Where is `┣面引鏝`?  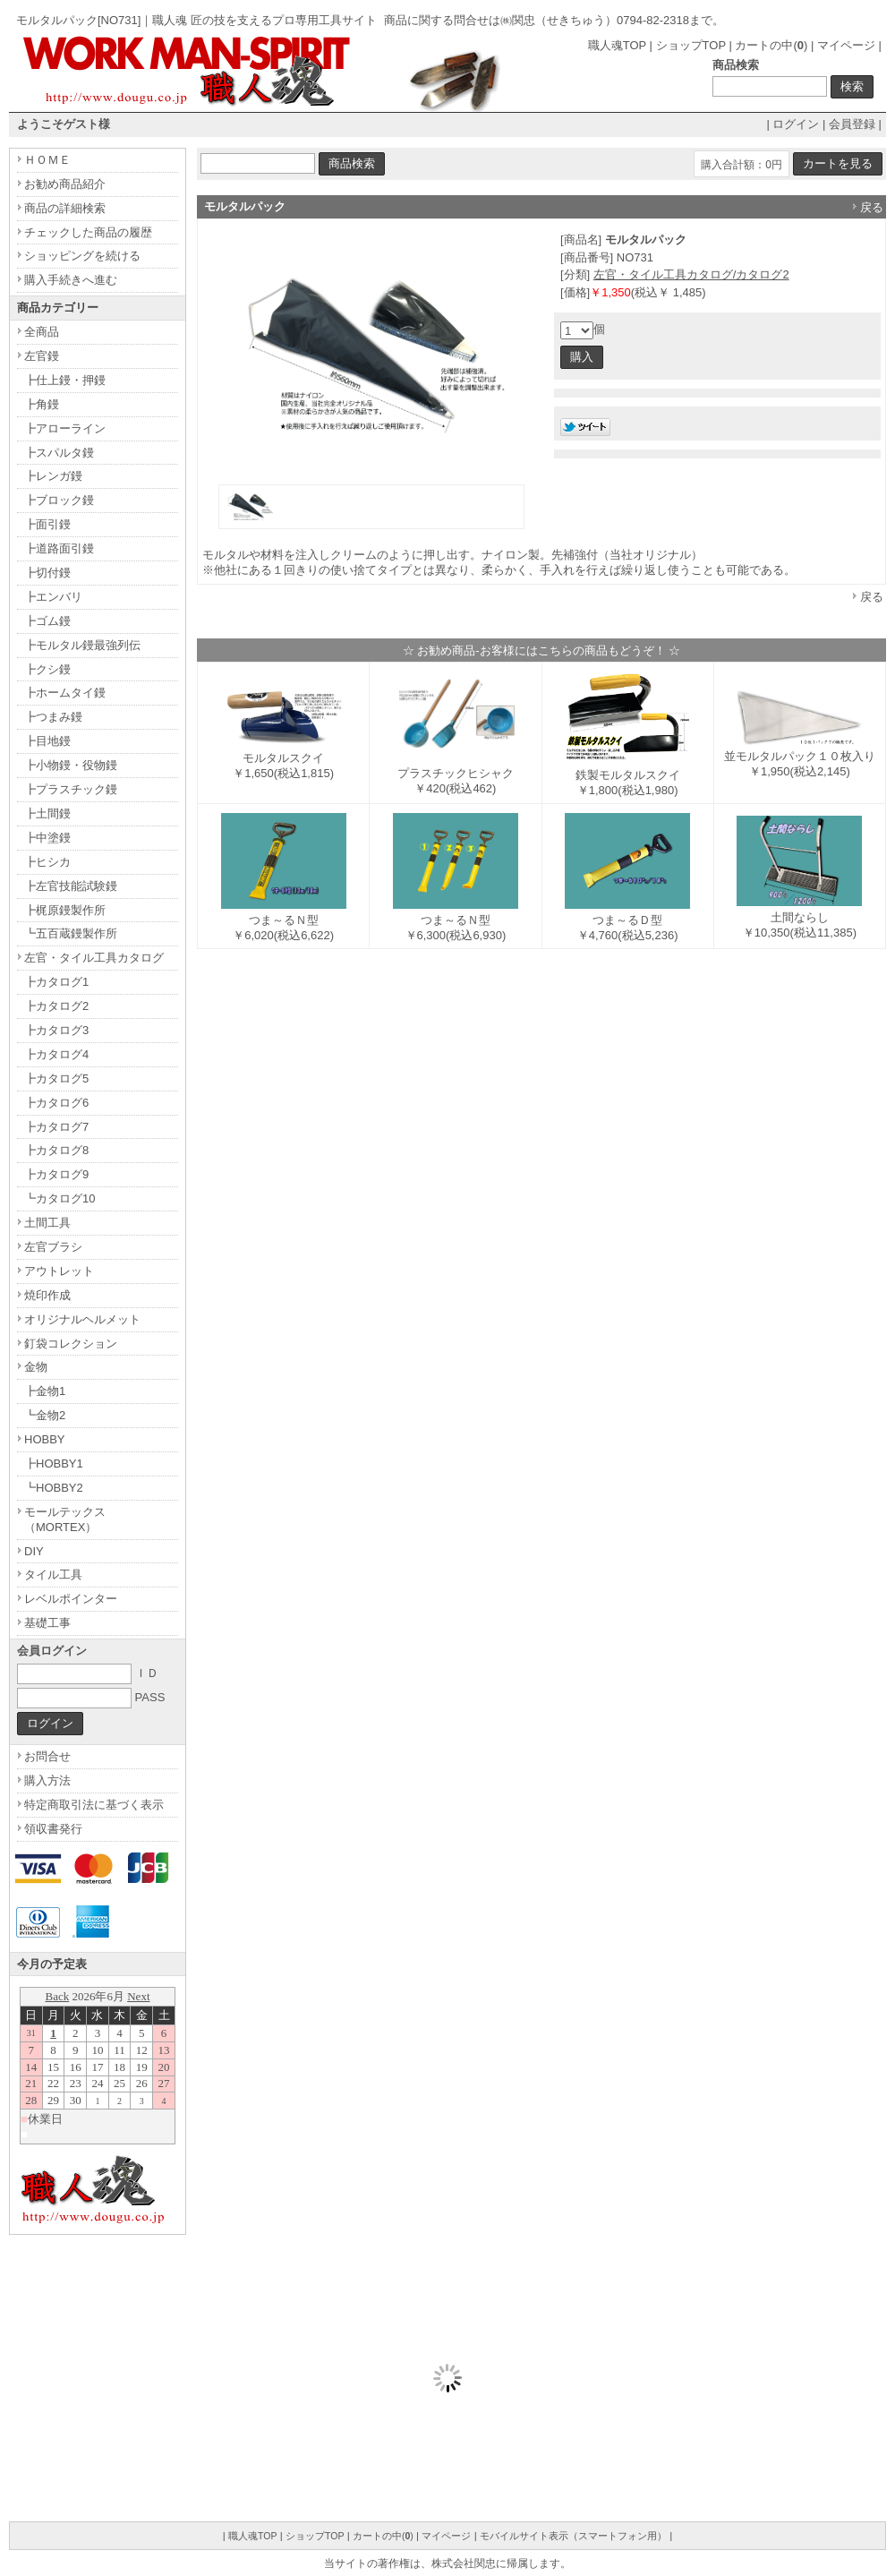 ┣面引鏝 is located at coordinates (47, 524).